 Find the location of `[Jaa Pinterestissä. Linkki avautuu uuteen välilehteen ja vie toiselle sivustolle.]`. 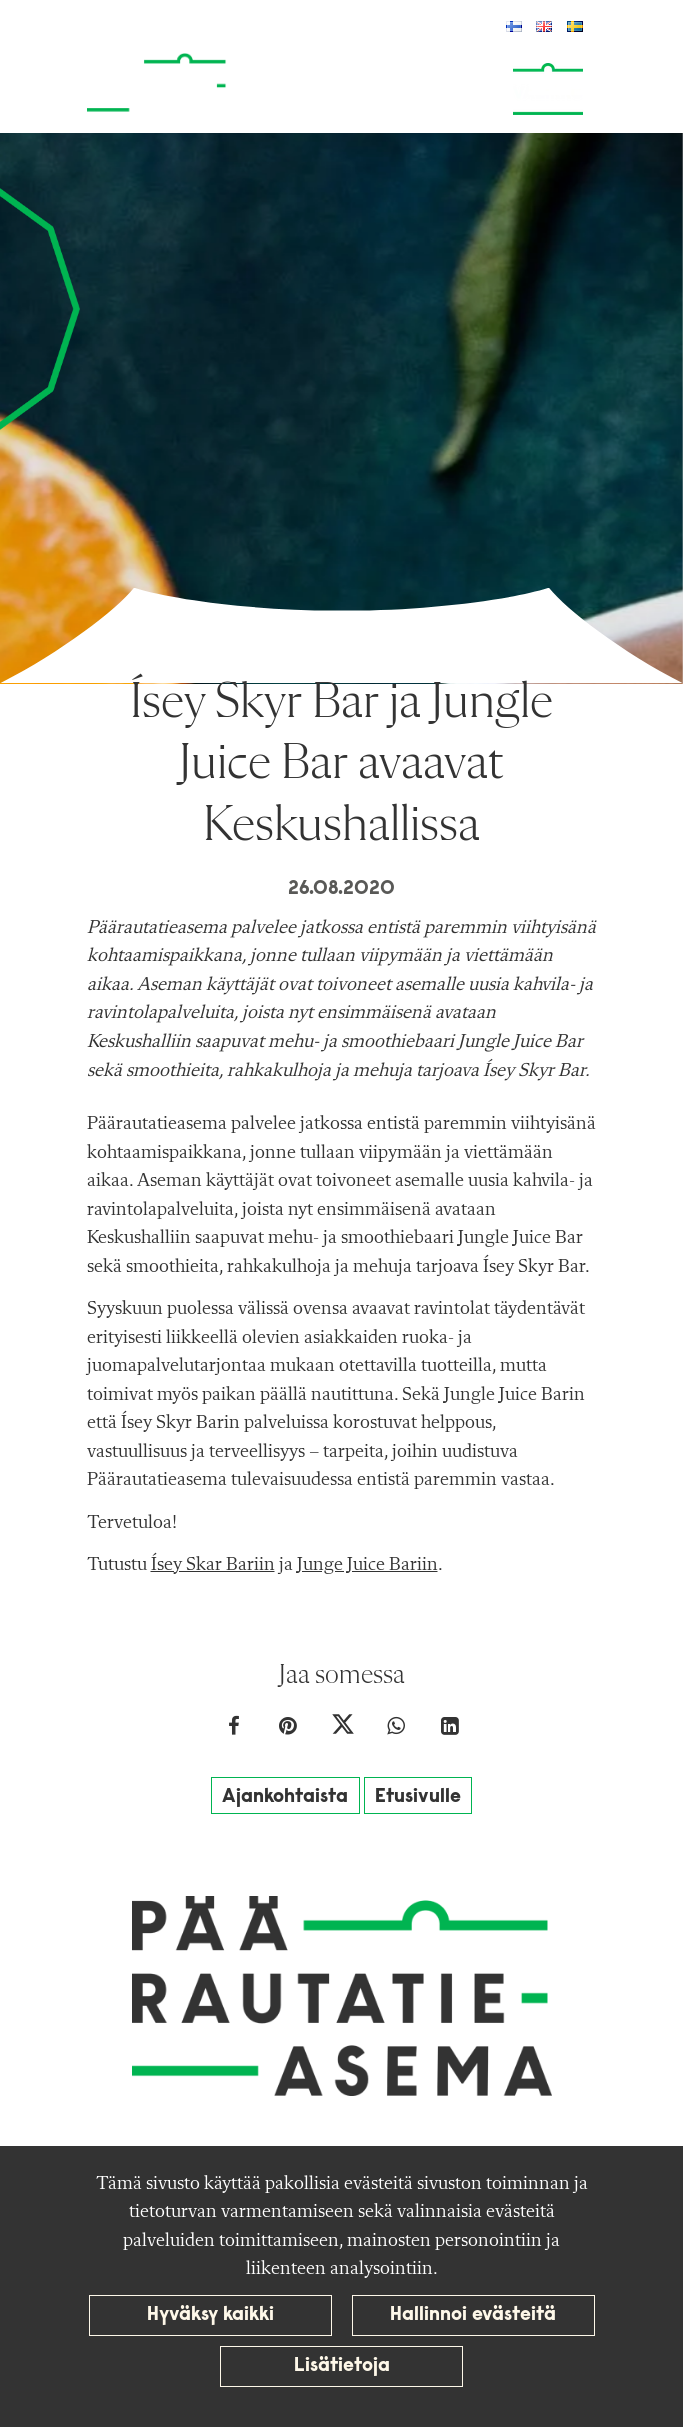

[Jaa Pinterestissä. Linkki avautuu uuteen välilehteen ja vie toiselle sivustolle.] is located at coordinates (290, 1728).